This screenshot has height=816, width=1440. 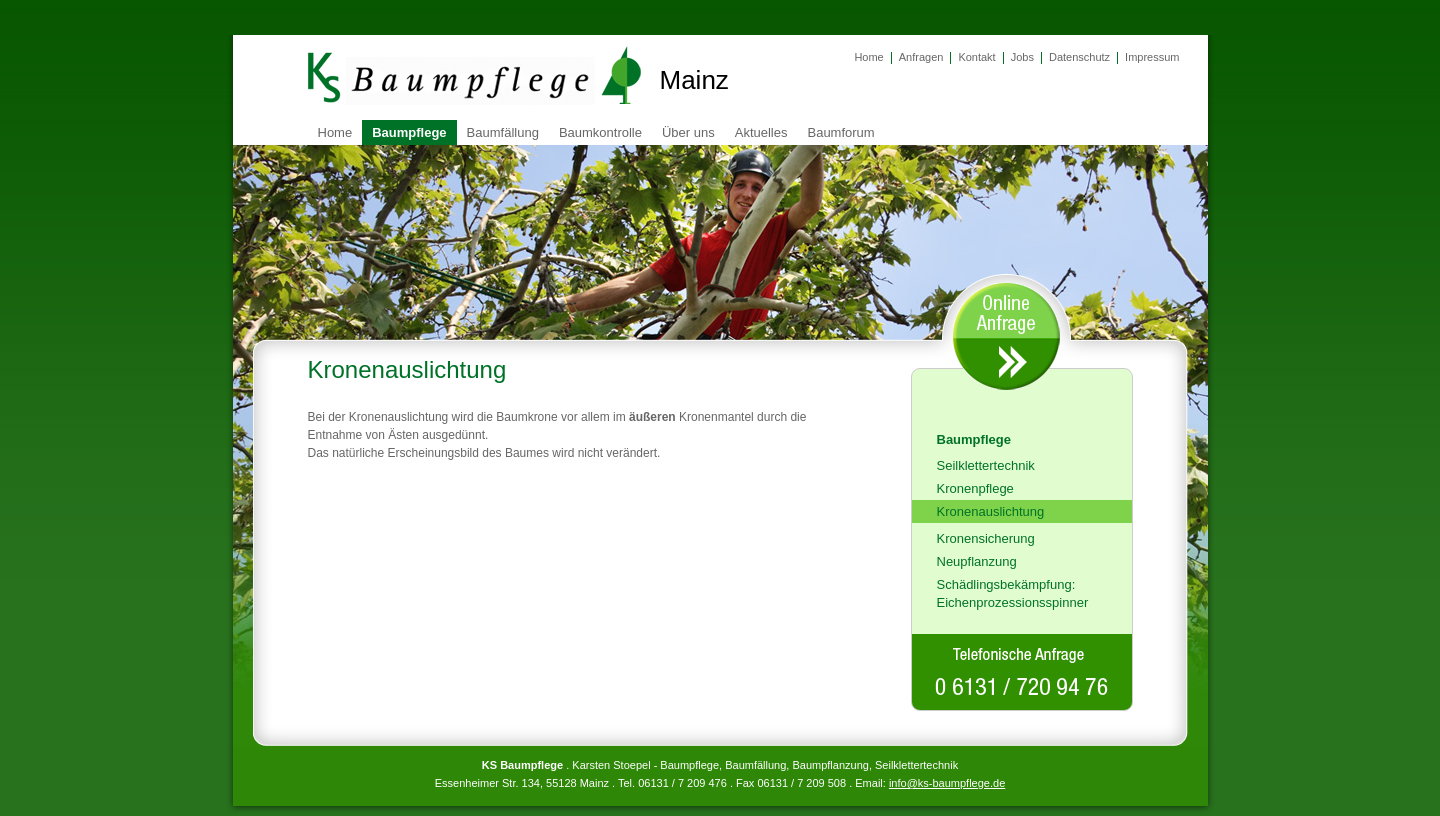 I want to click on Über uns, so click(x=688, y=132).